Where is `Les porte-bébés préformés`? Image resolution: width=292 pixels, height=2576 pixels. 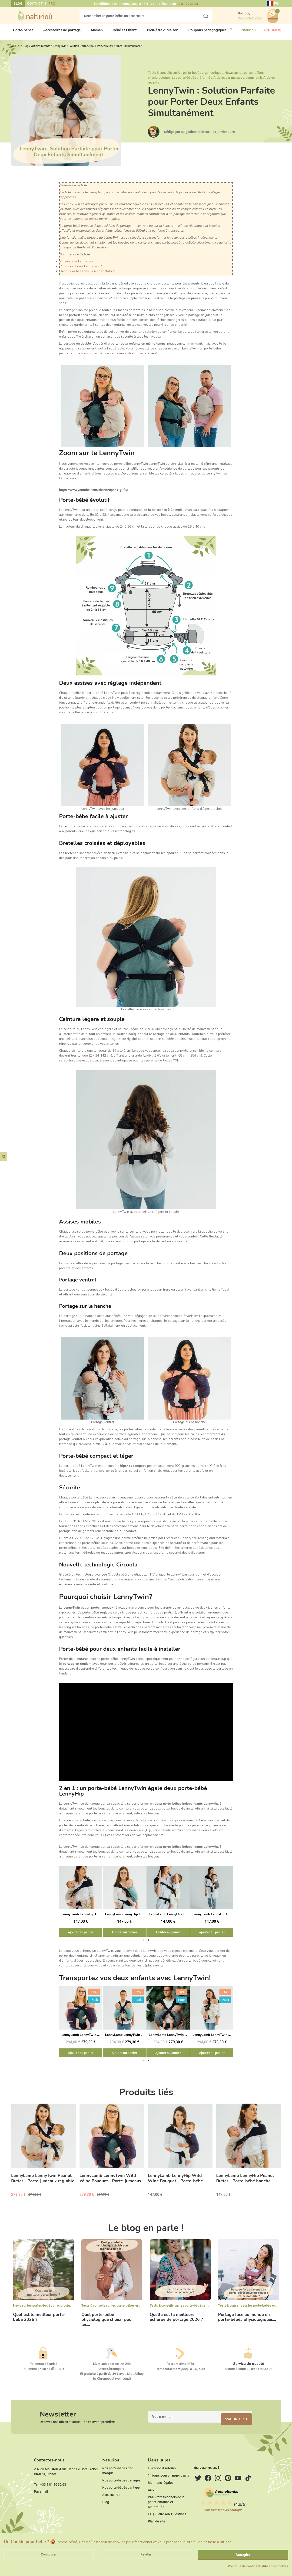 Les porte-bébés préformés is located at coordinates (192, 81).